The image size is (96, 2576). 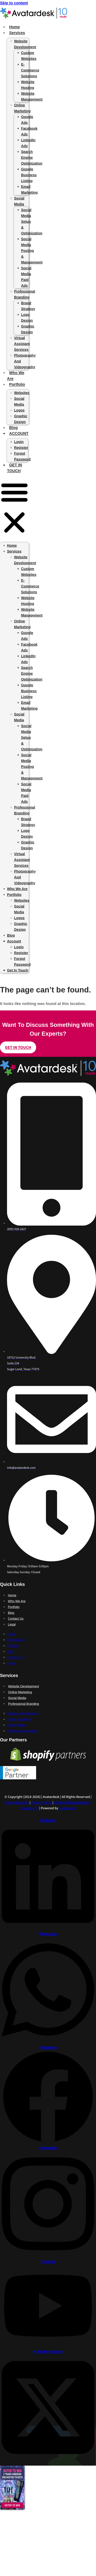 What do you see at coordinates (30, 70) in the screenshot?
I see `E-commerce Solutions` at bounding box center [30, 70].